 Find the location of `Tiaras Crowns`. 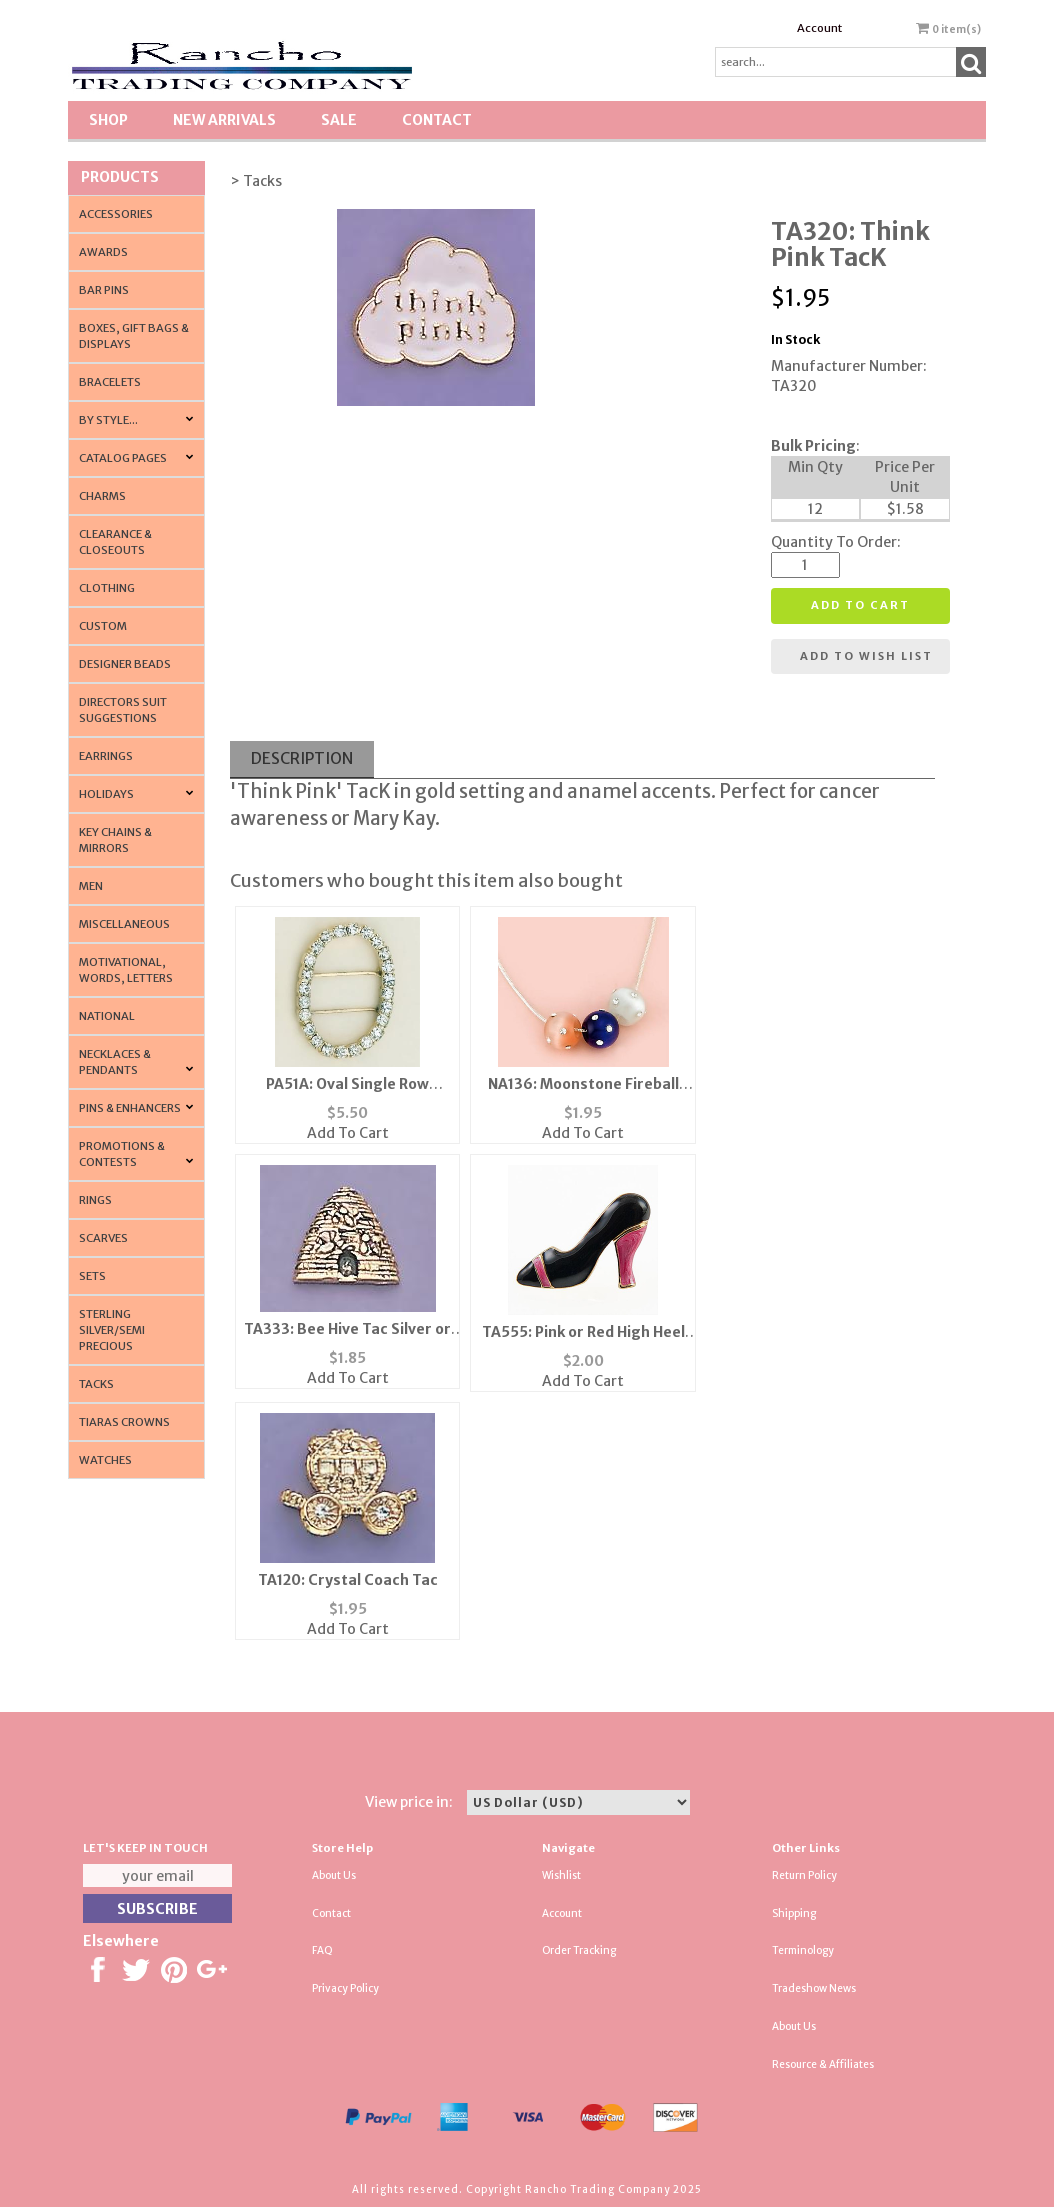

Tiaras Crowns is located at coordinates (124, 1422).